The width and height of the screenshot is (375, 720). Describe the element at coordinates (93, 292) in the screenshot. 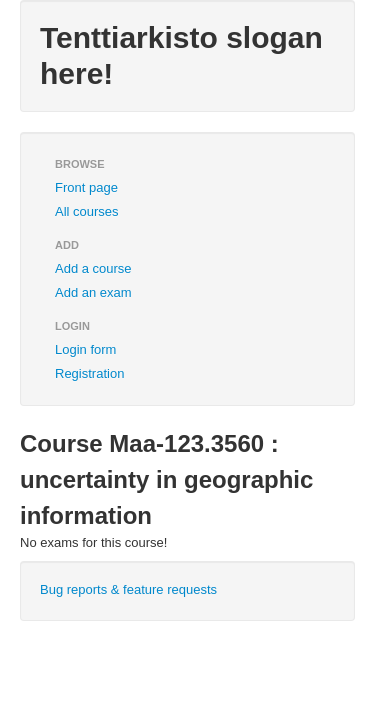

I see `Add an exam` at that location.